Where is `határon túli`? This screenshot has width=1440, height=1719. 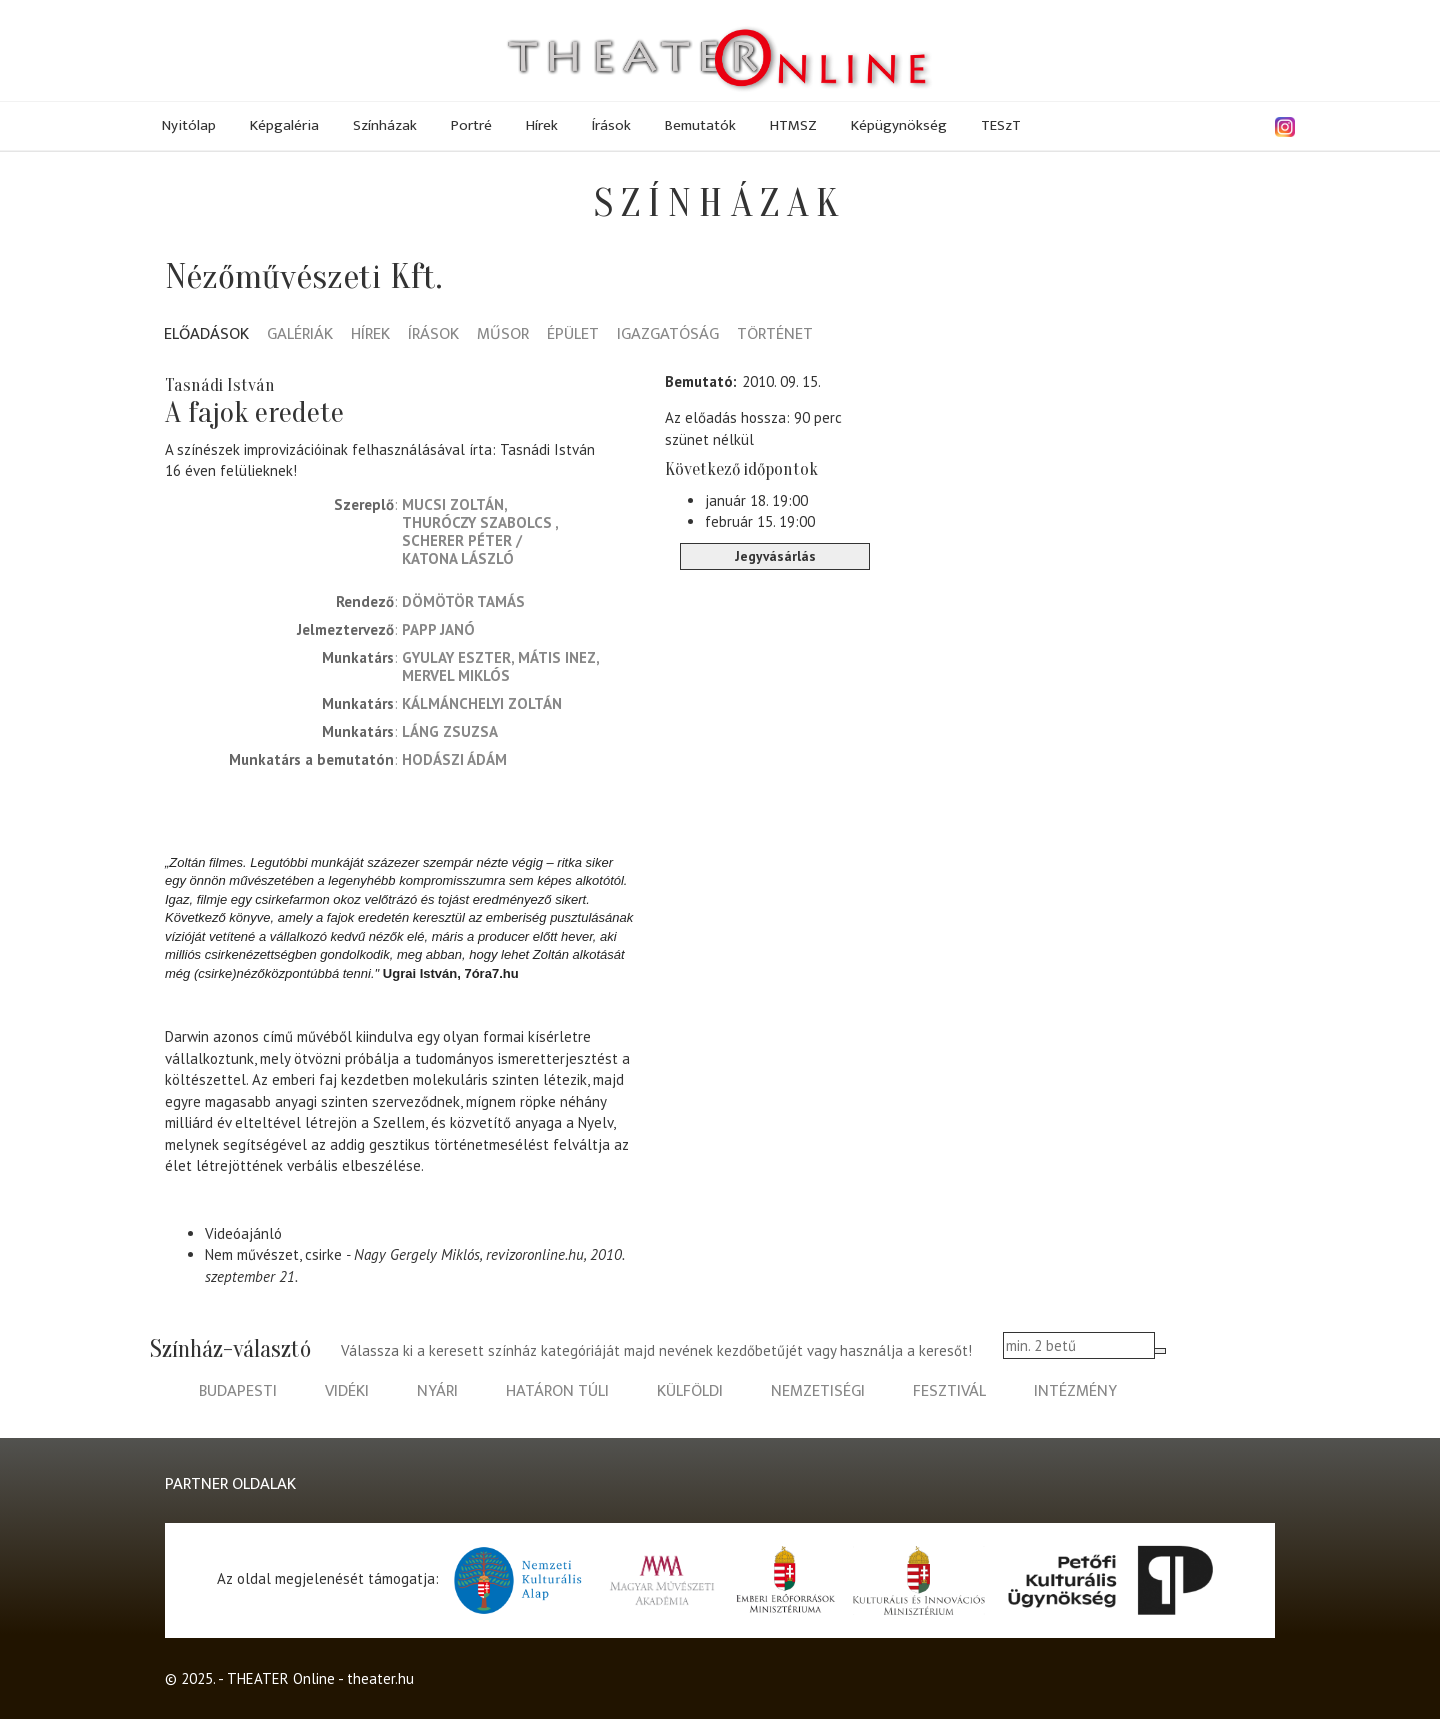
határon túli is located at coordinates (557, 1391).